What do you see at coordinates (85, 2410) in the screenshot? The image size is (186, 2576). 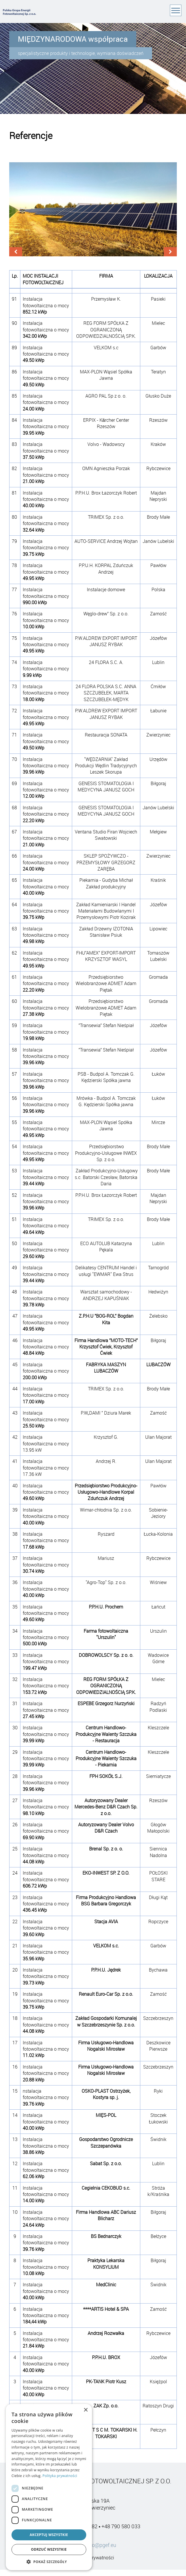 I see `× [button]` at bounding box center [85, 2410].